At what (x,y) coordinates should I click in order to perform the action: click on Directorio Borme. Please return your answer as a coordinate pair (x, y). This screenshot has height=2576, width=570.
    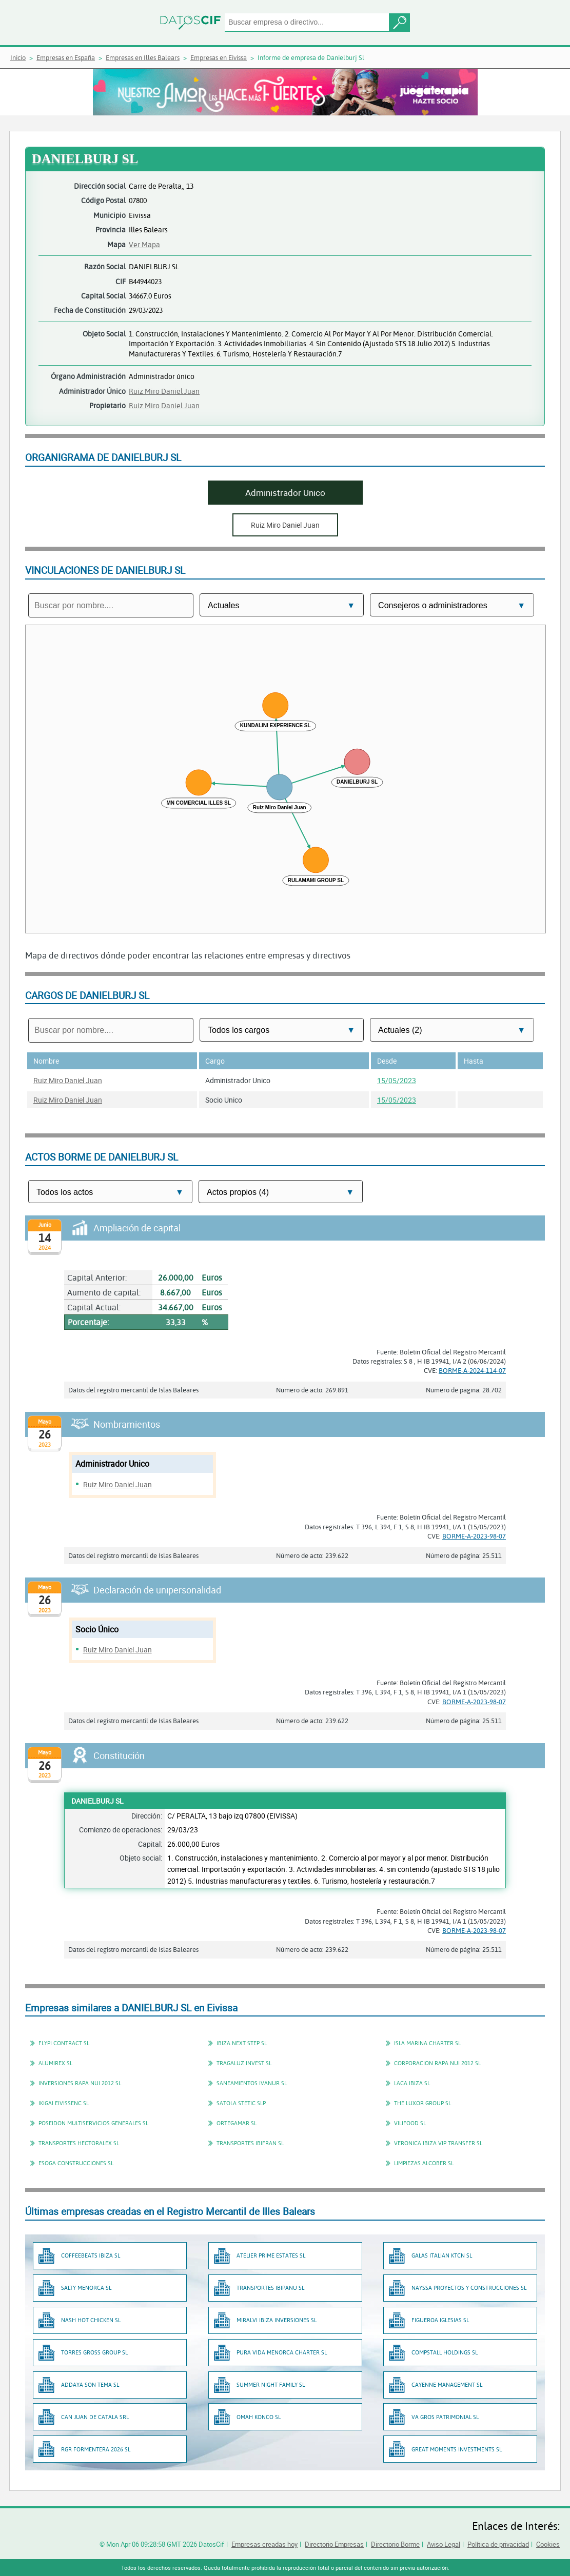
    Looking at the image, I should click on (395, 2544).